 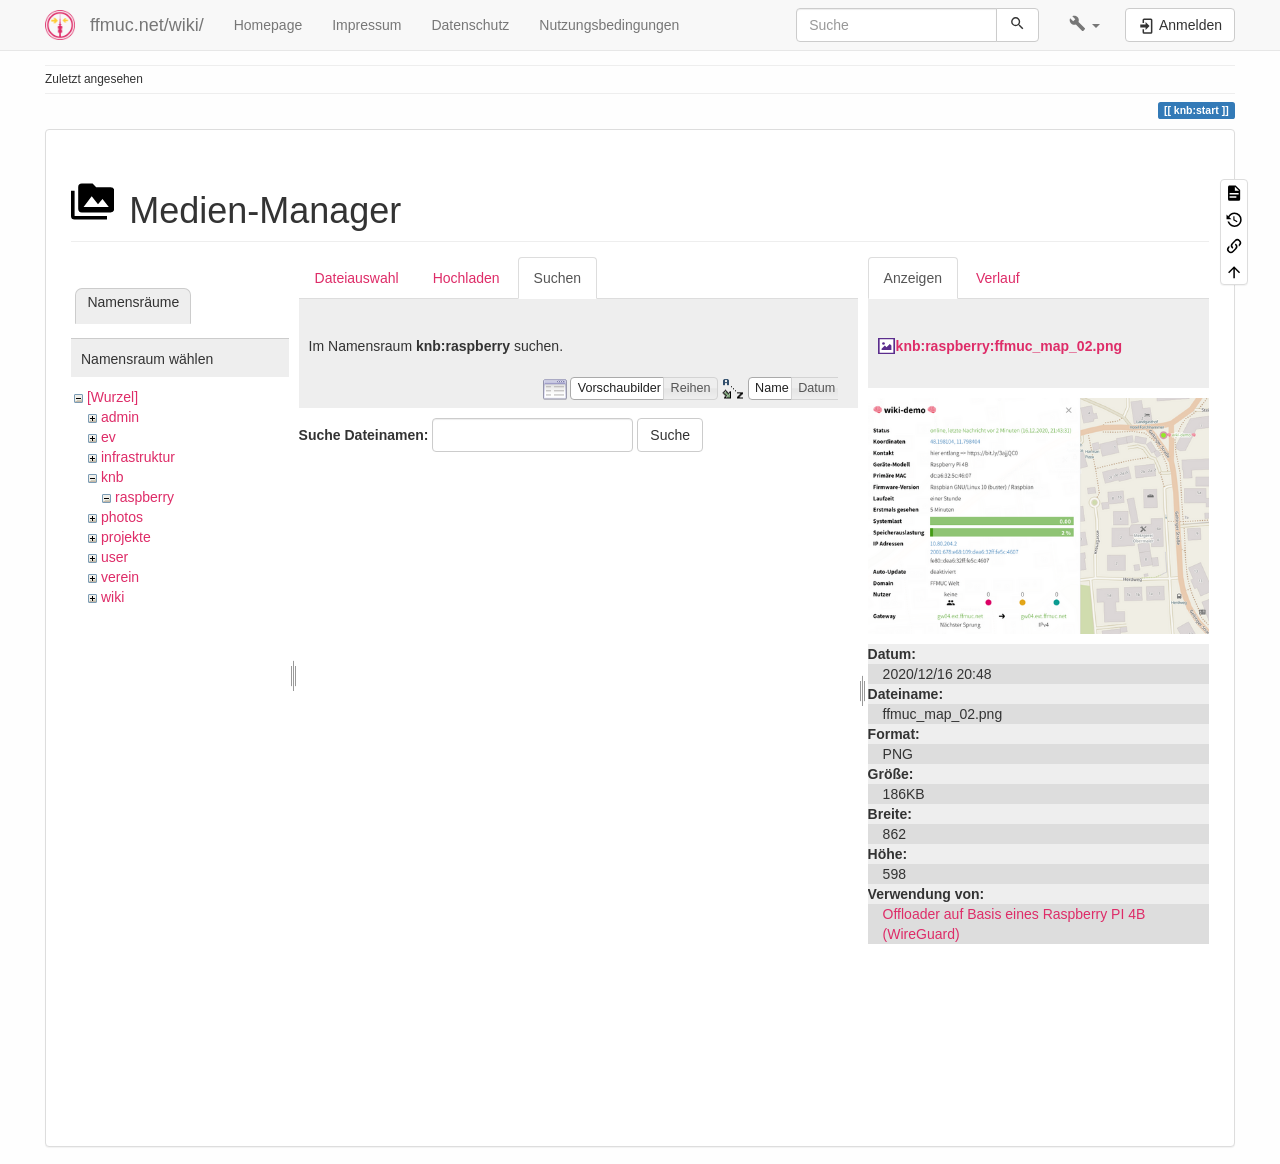 I want to click on Nutzungsbedingungen, so click(x=609, y=25).